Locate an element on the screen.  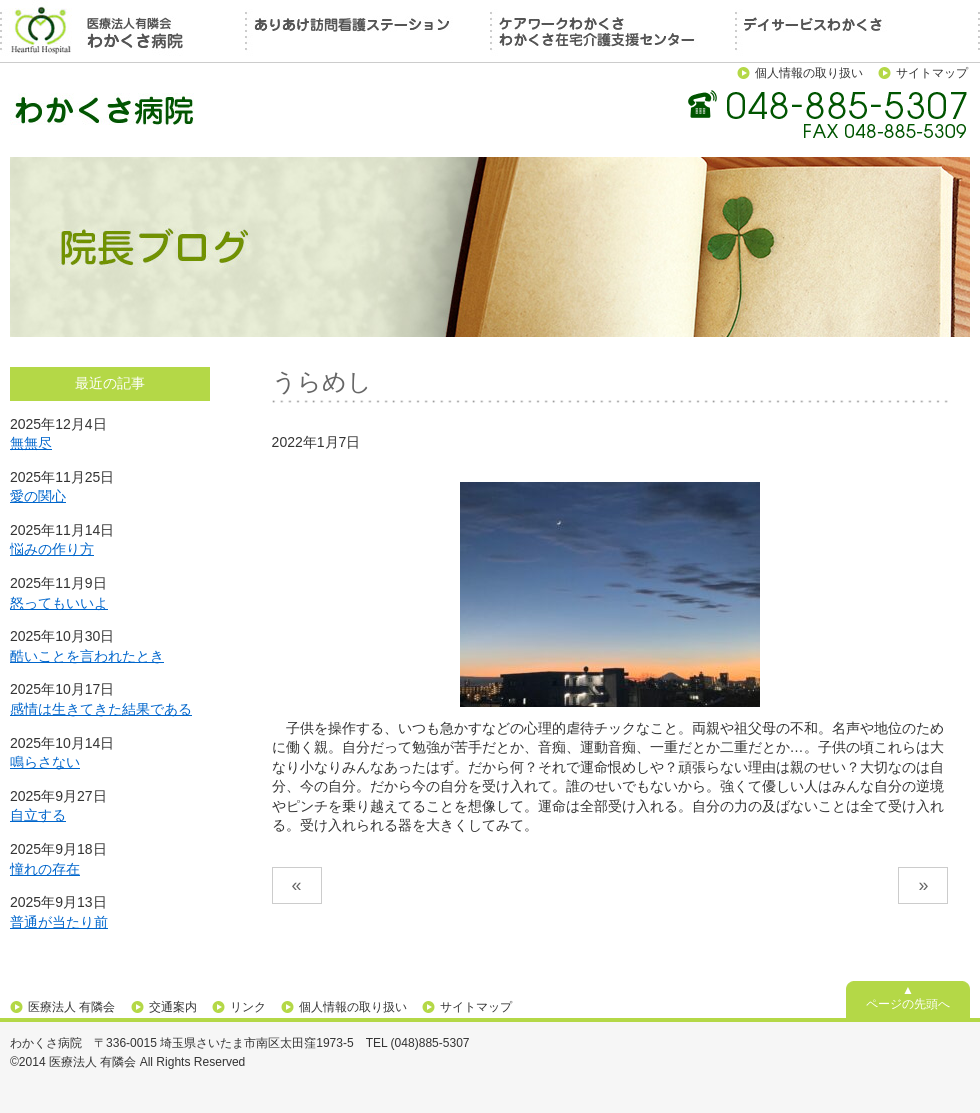
悩みの作り方 is located at coordinates (52, 549).